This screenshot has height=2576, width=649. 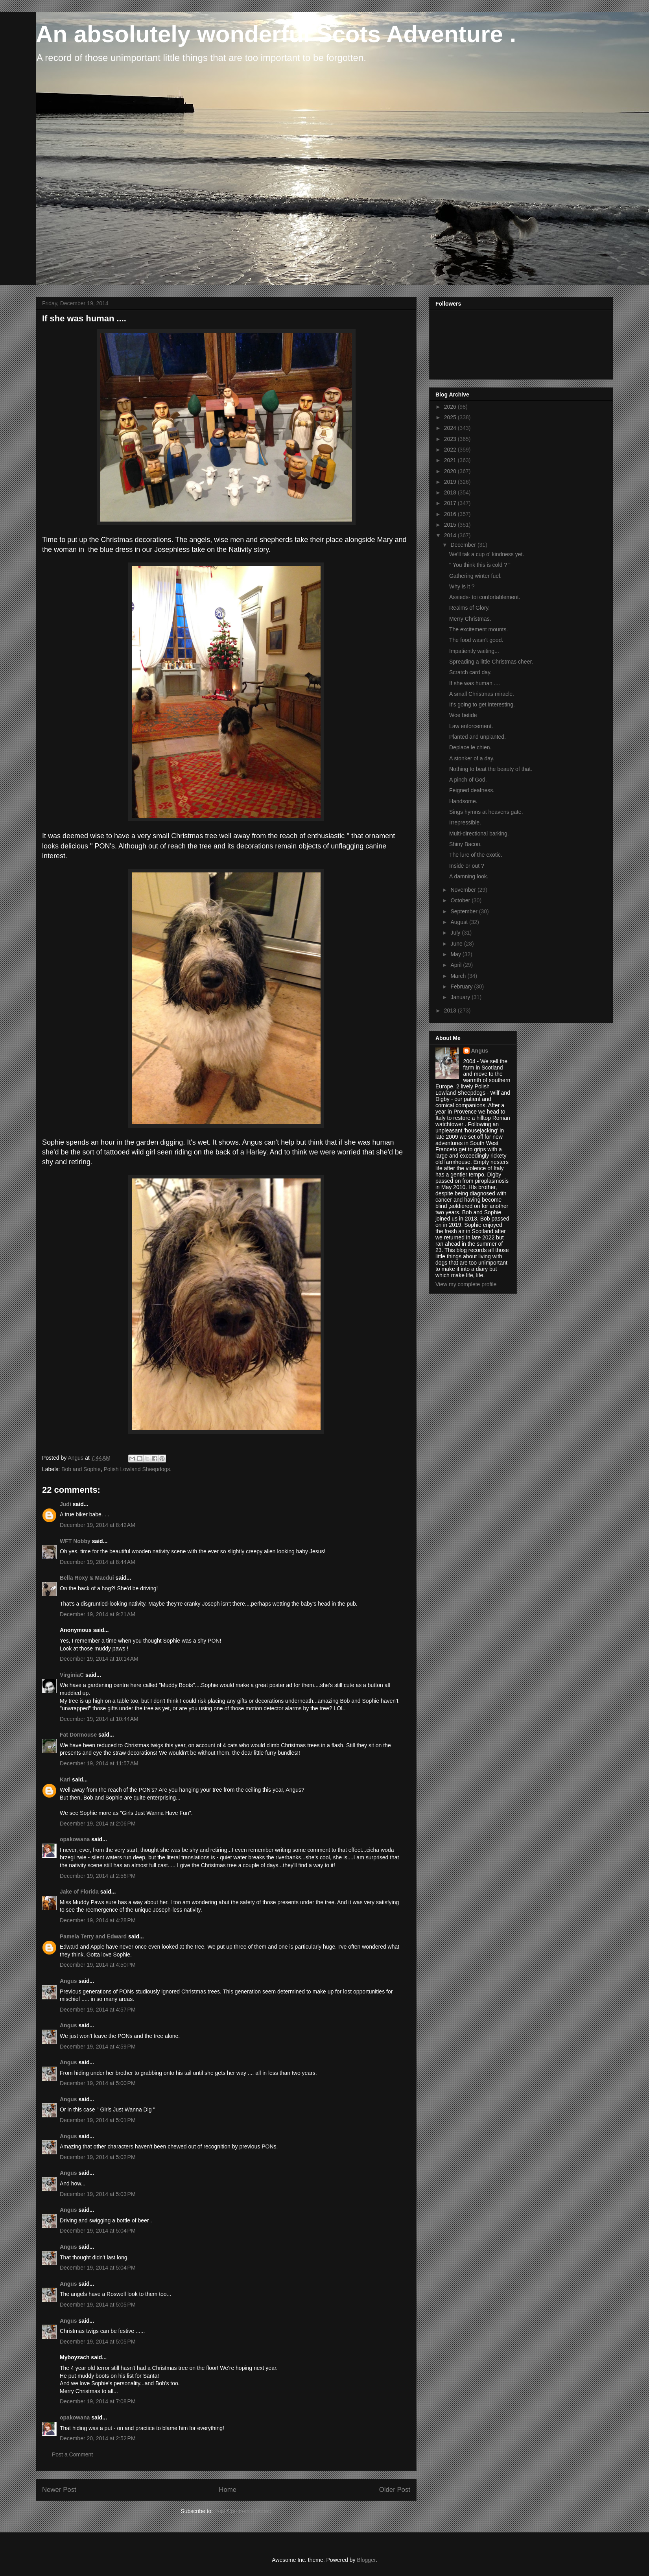 What do you see at coordinates (98, 2046) in the screenshot?
I see `December 19, 2014 at 4:59 PM` at bounding box center [98, 2046].